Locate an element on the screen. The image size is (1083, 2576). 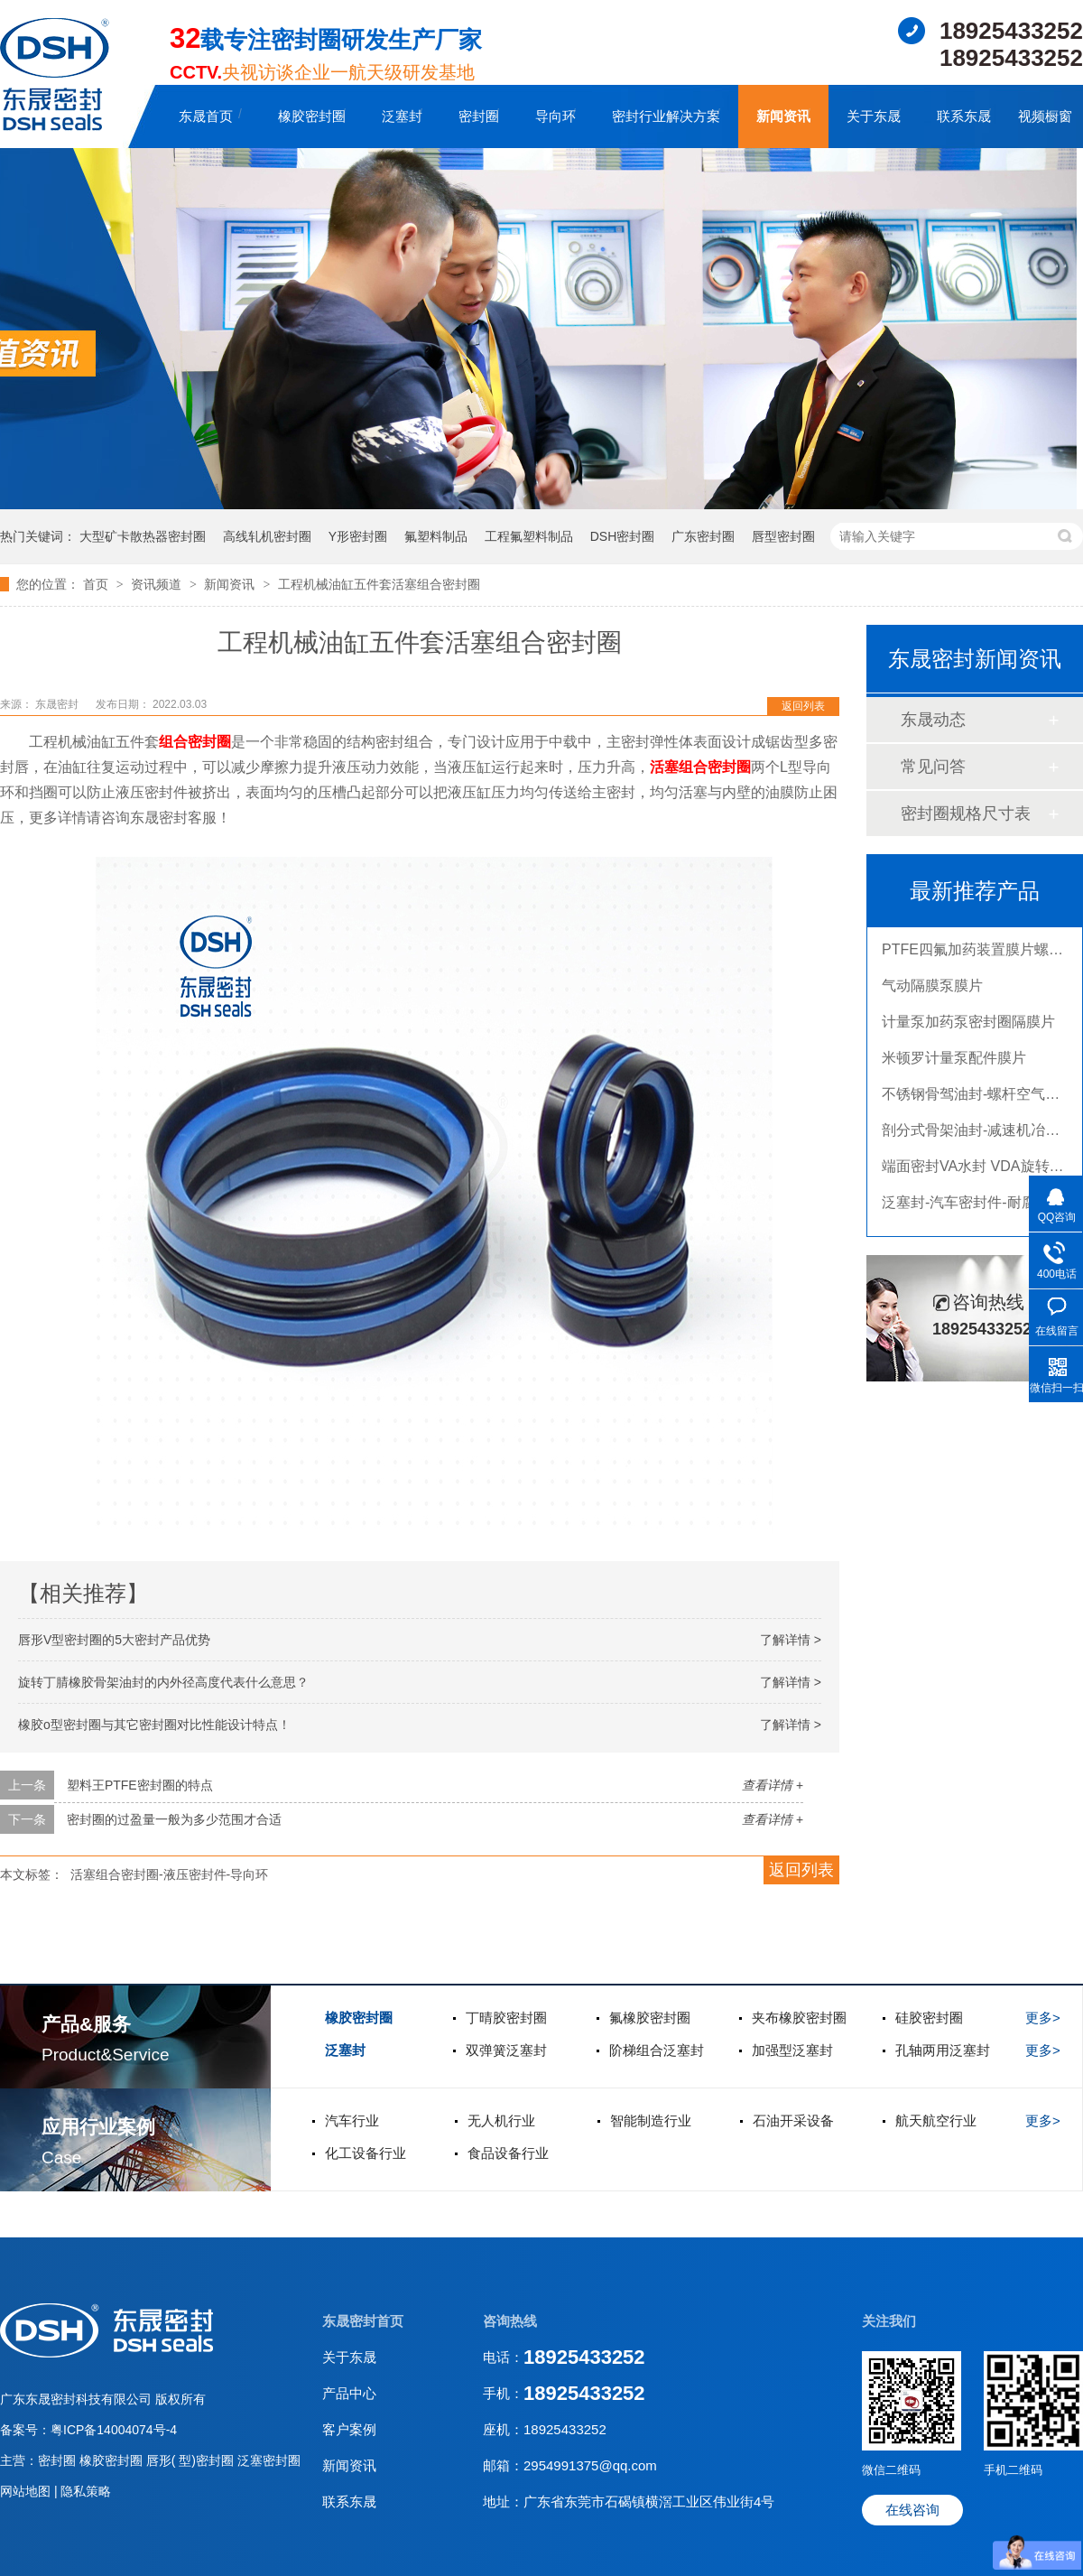
活塞组合密封圈-液压密封件-导向环 is located at coordinates (169, 1874).